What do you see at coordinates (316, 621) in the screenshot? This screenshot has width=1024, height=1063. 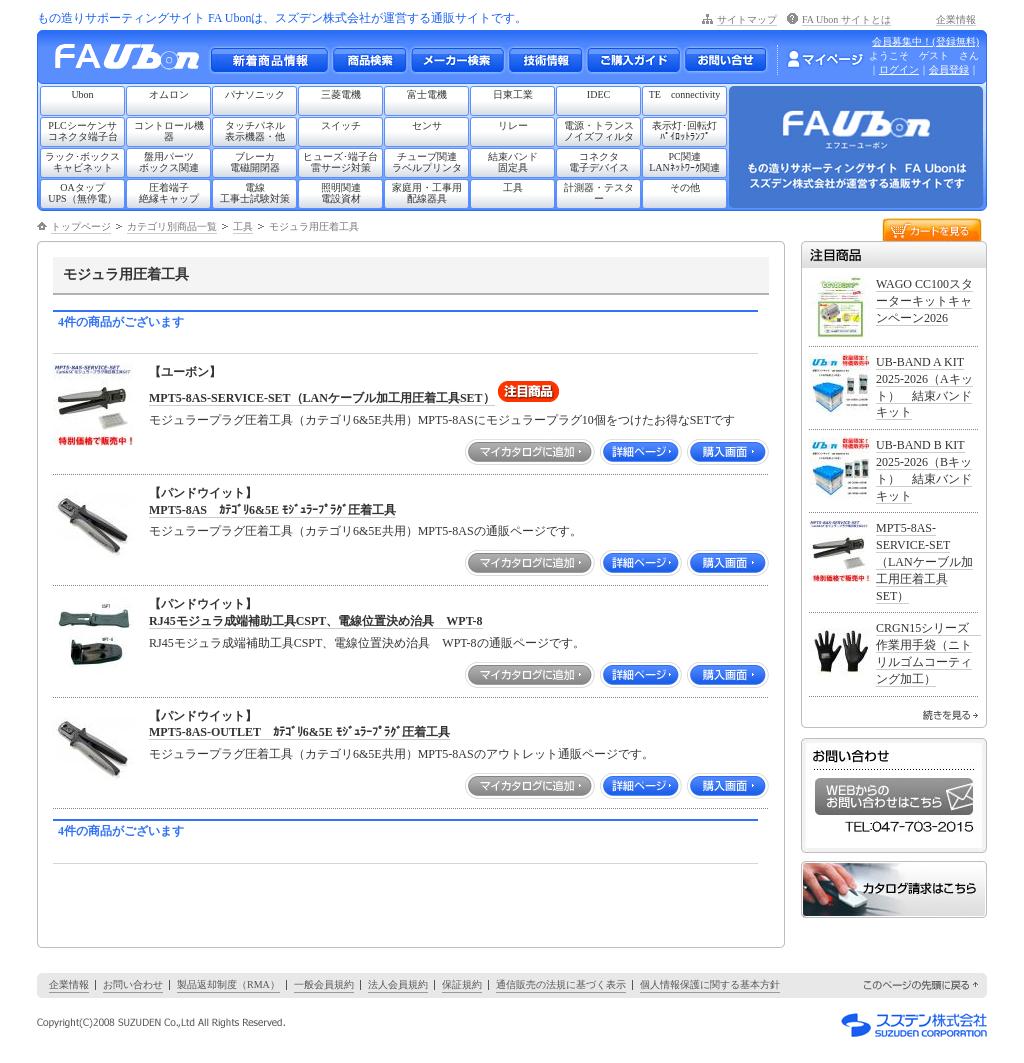 I see `RJ45モジュラ成端補助工具CSPT、電線位置決め治具 WPT-8` at bounding box center [316, 621].